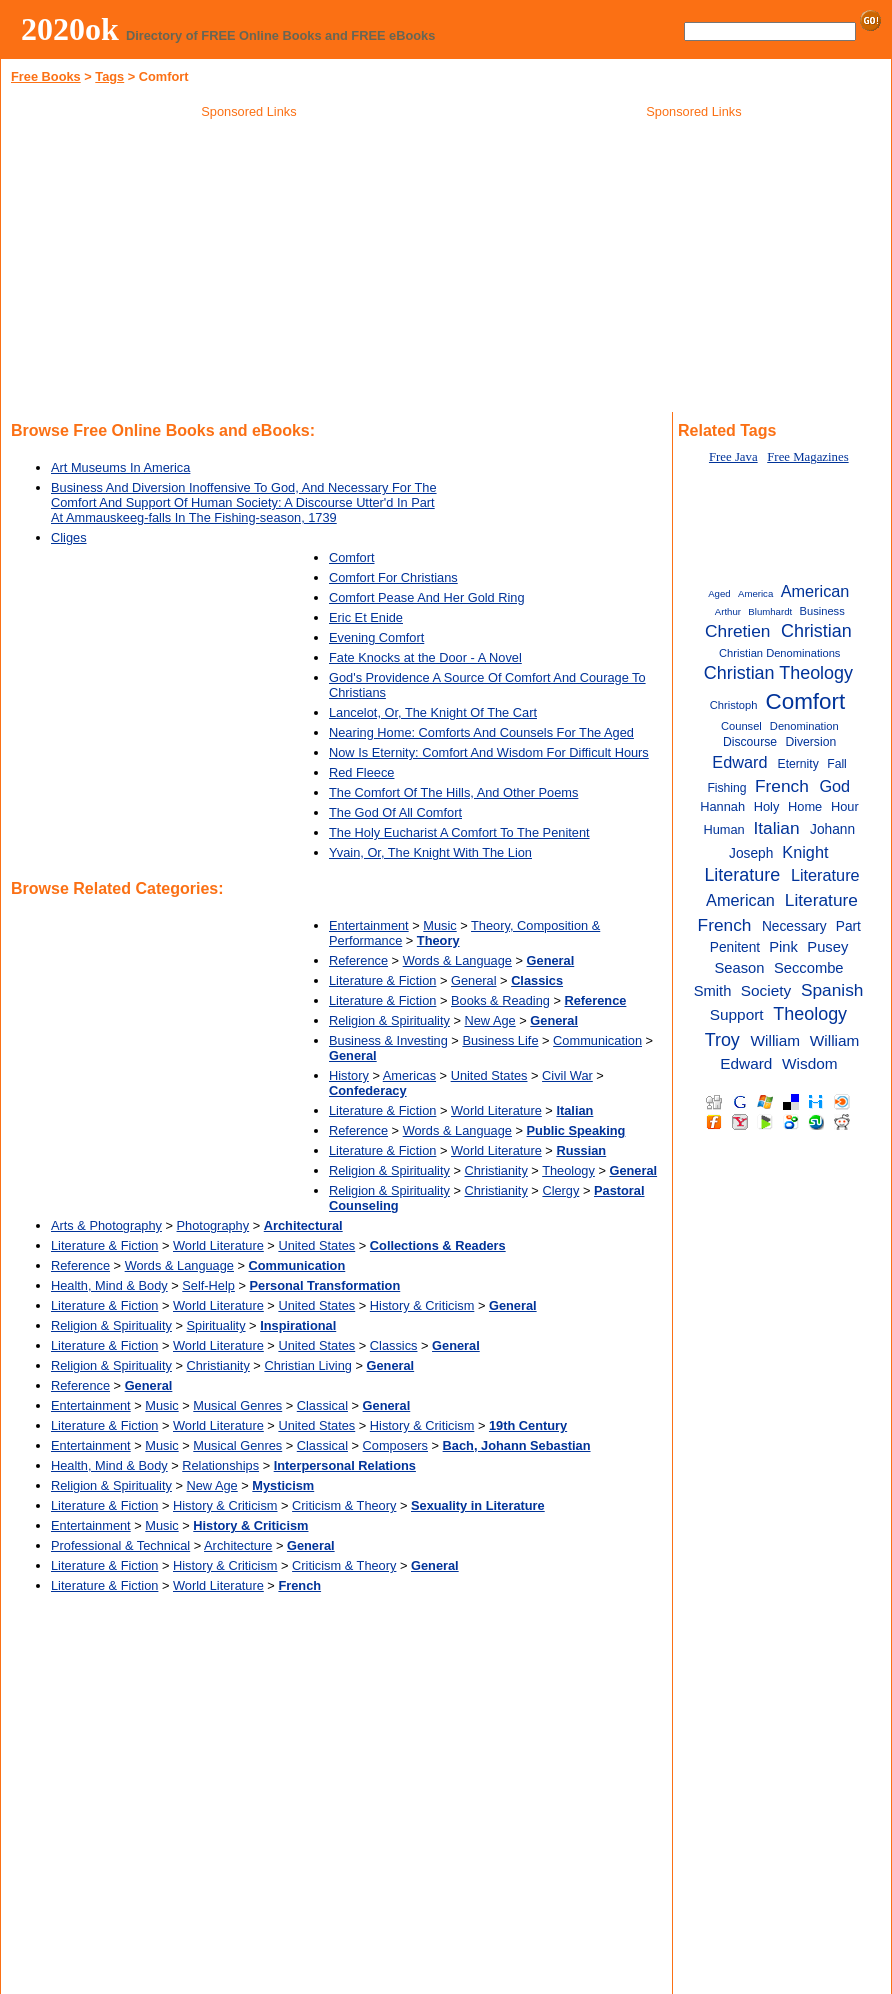 The width and height of the screenshot is (892, 1994). What do you see at coordinates (481, 732) in the screenshot?
I see `Nearing Home: Comforts And Counsels For The Aged` at bounding box center [481, 732].